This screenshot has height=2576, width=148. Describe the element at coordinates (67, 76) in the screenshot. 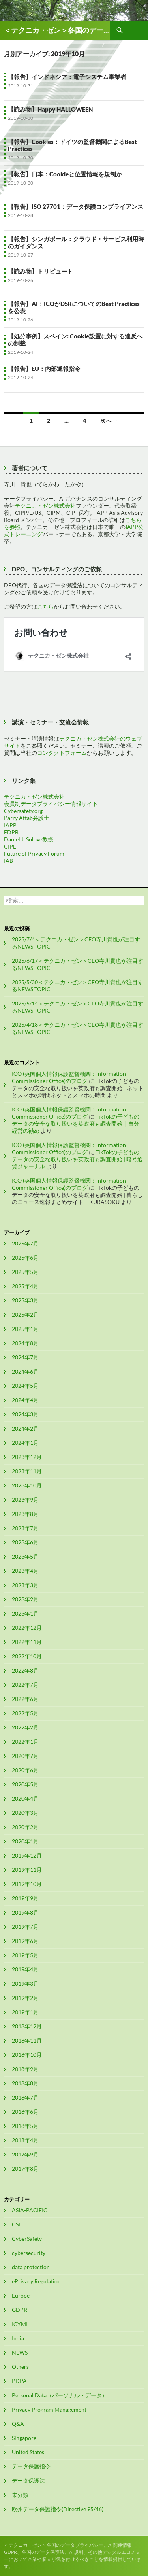

I see `【報告】インドネシア：電子システム事業者` at that location.